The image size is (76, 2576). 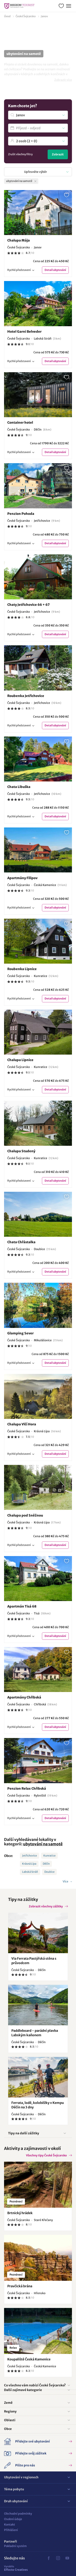 I want to click on Chaty Jetřichovice 66 + 67, so click(x=28, y=605).